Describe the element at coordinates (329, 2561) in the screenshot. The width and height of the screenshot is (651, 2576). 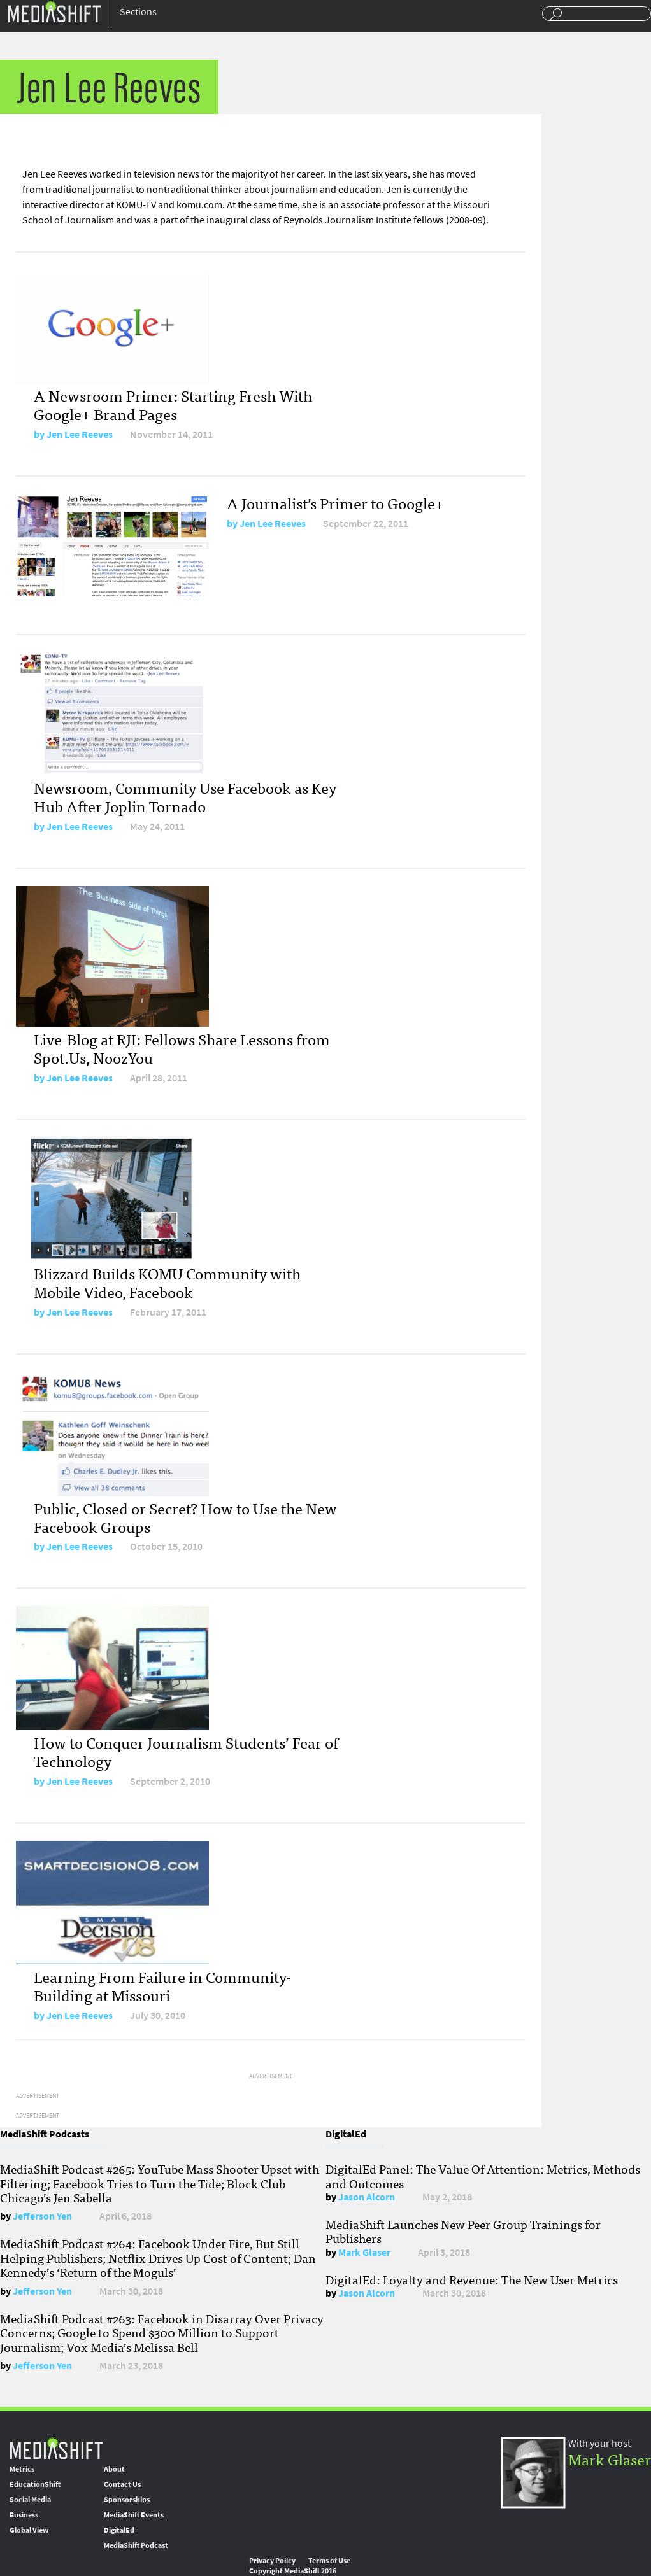
I see `Terms of Use` at that location.